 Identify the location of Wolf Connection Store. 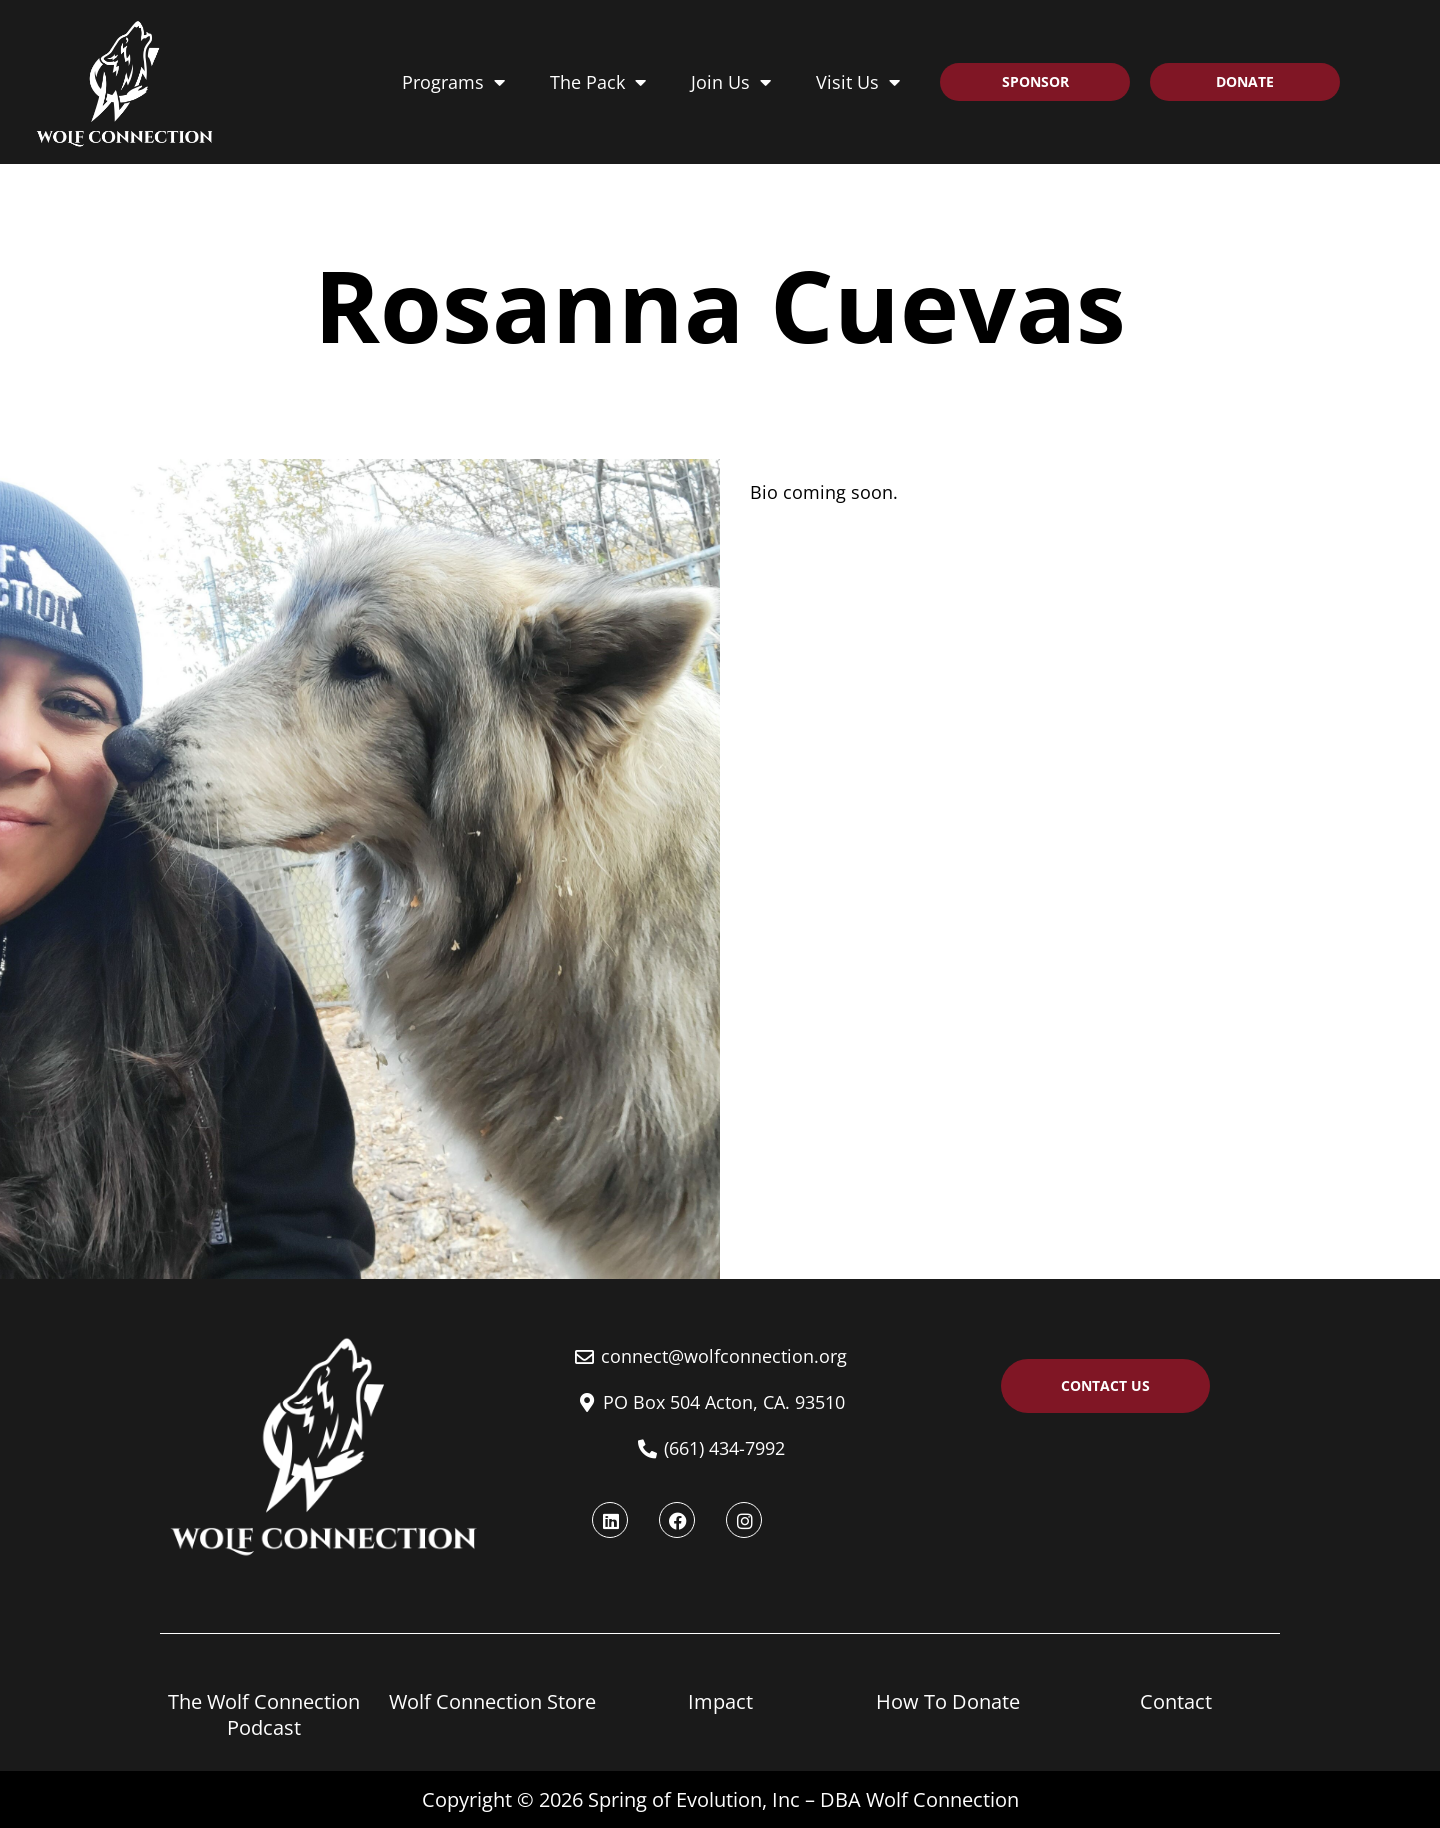
(492, 1701).